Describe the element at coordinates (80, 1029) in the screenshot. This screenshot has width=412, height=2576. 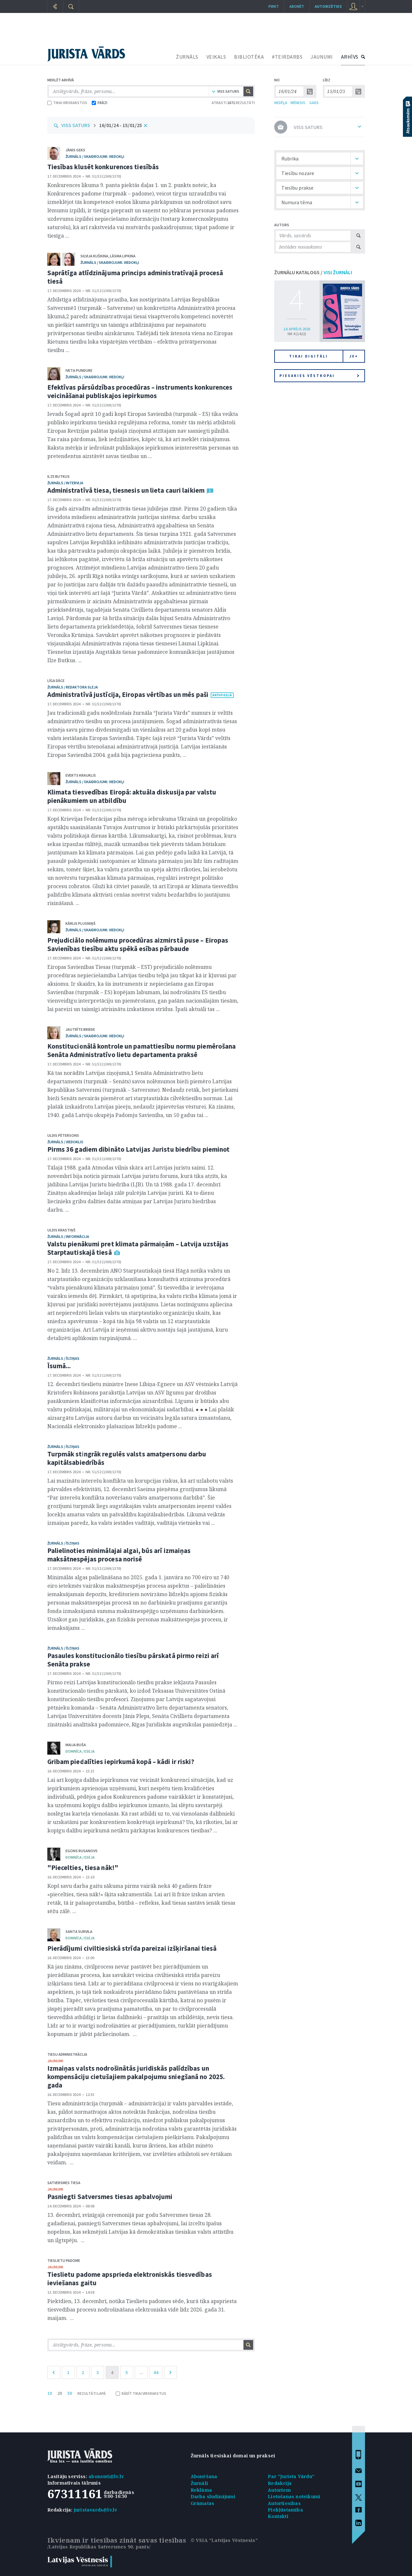
I see `Jautrīte Briede` at that location.